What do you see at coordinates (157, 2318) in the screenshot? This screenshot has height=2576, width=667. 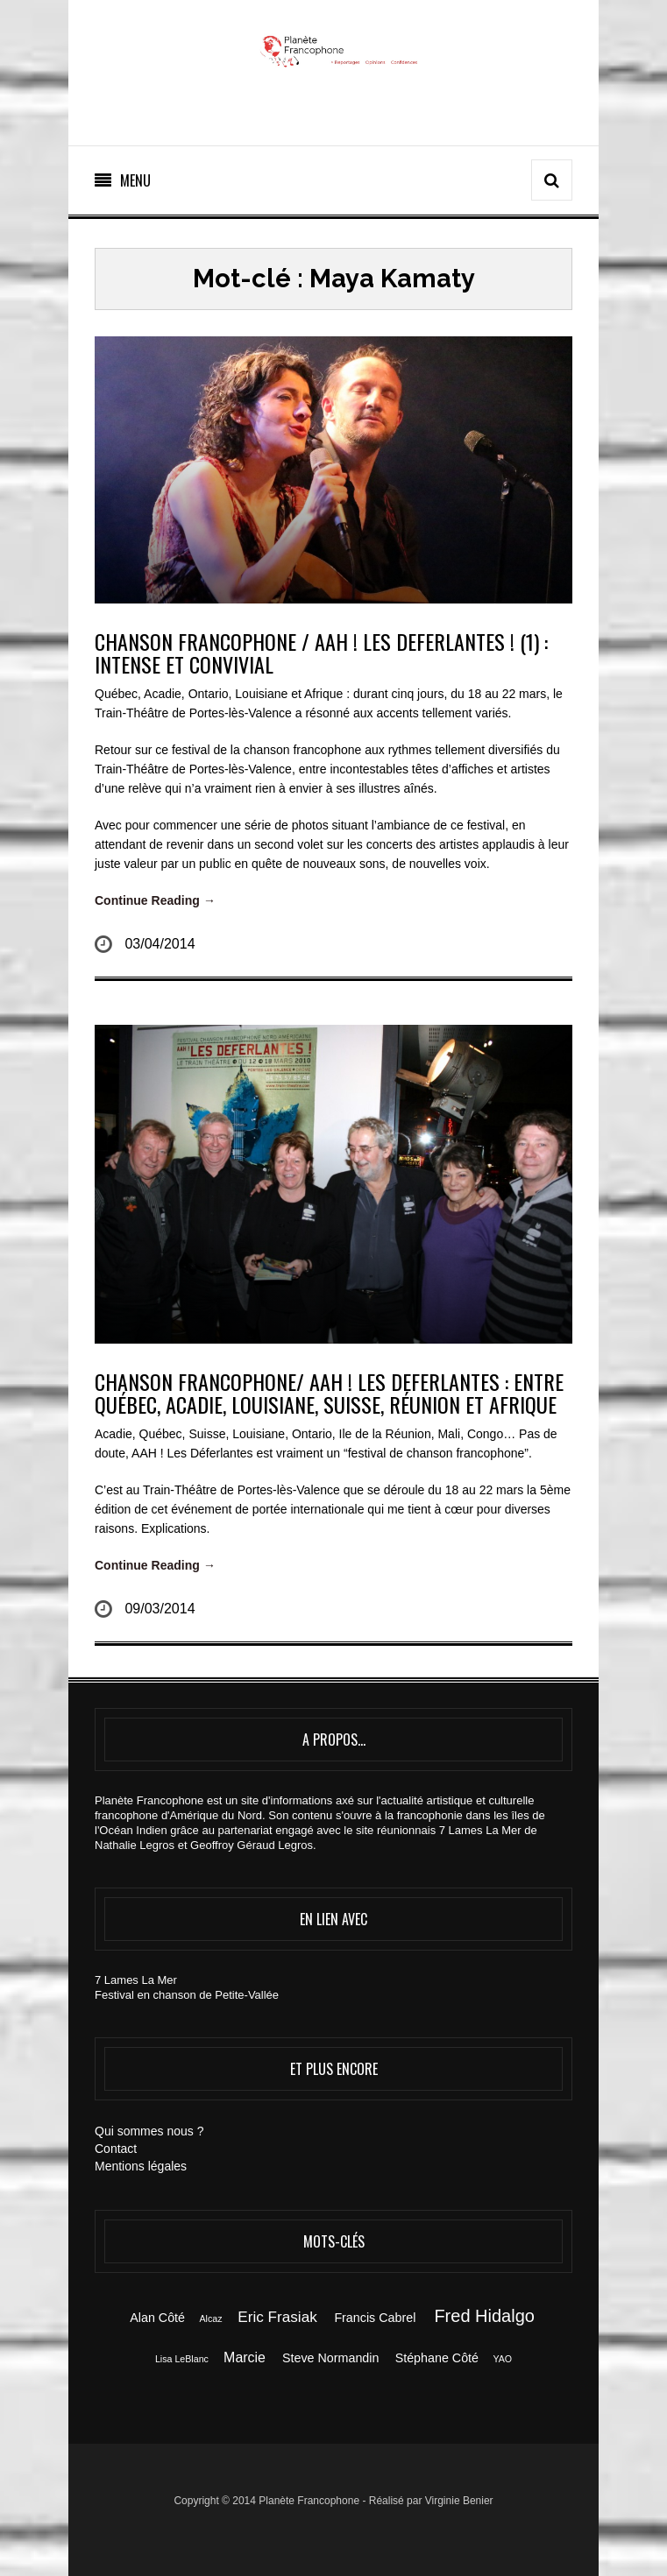 I see `Alan Côté` at bounding box center [157, 2318].